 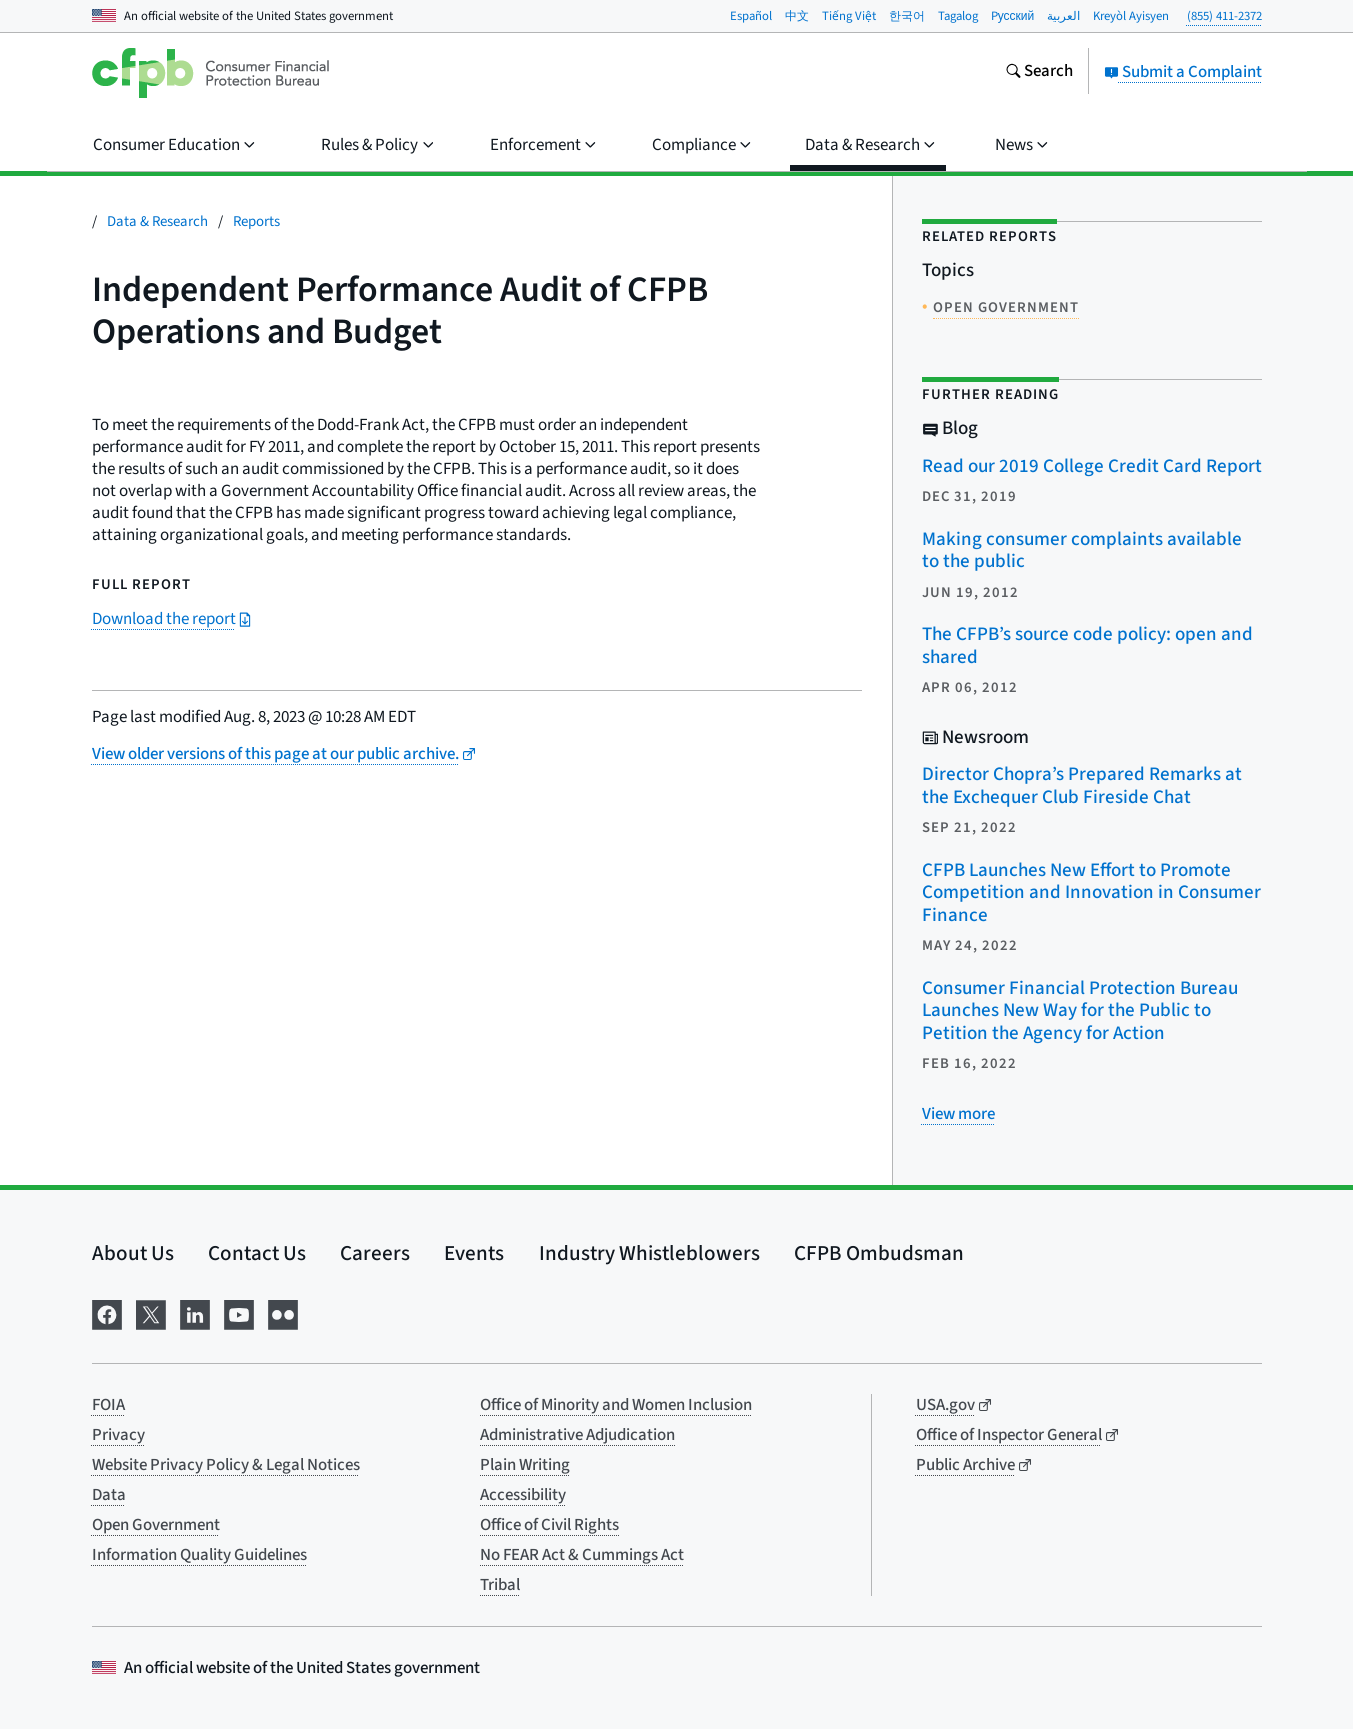 I want to click on Making consumer complaints available to the public, so click(x=1082, y=551).